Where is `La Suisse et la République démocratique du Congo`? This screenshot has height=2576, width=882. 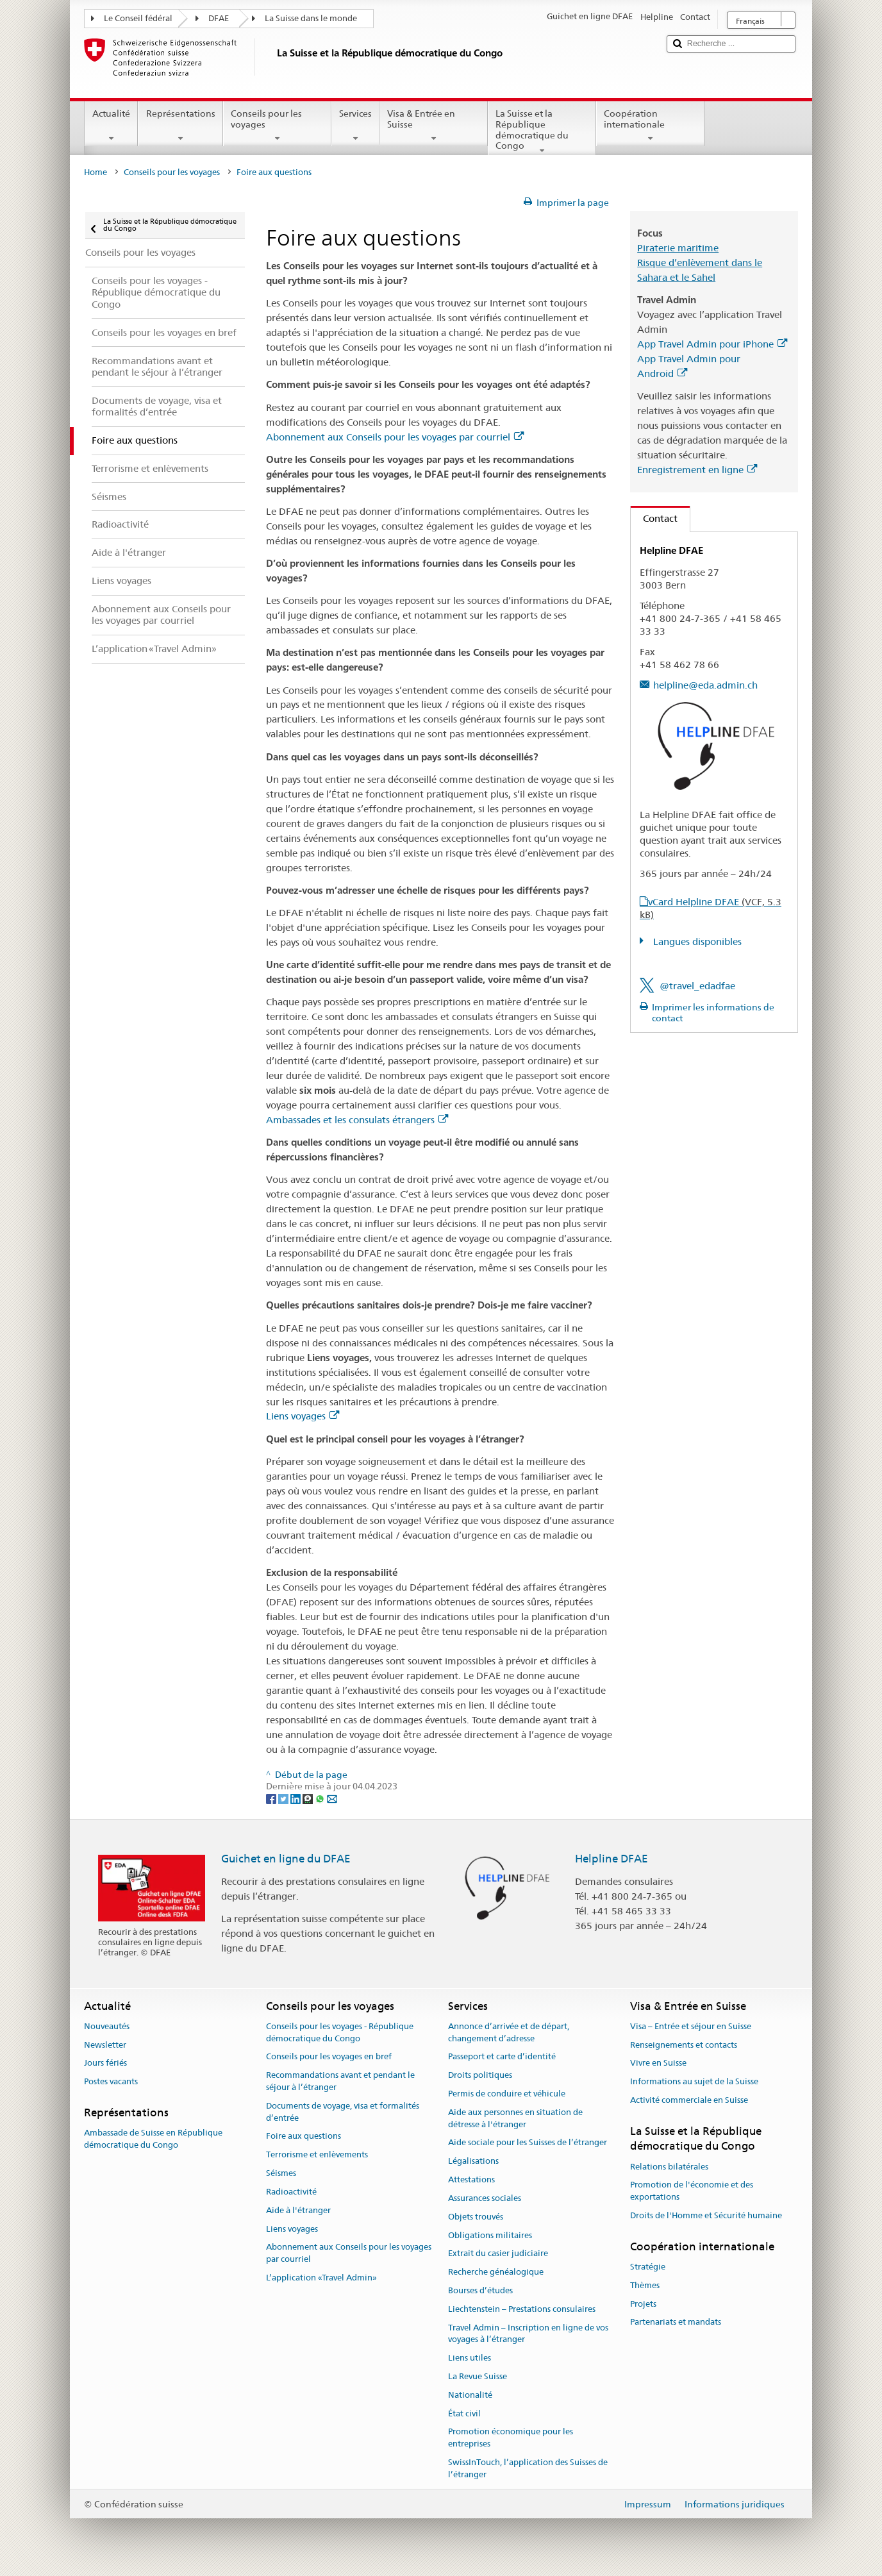
La Suisse et la République démocratique du Congo is located at coordinates (541, 131).